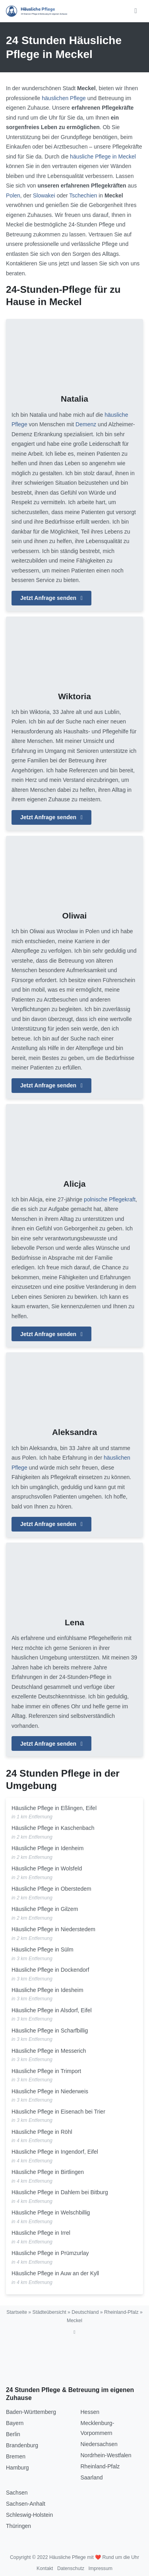 The image size is (149, 2576). I want to click on Häusliche Pflege in Prümzurlay, so click(50, 2253).